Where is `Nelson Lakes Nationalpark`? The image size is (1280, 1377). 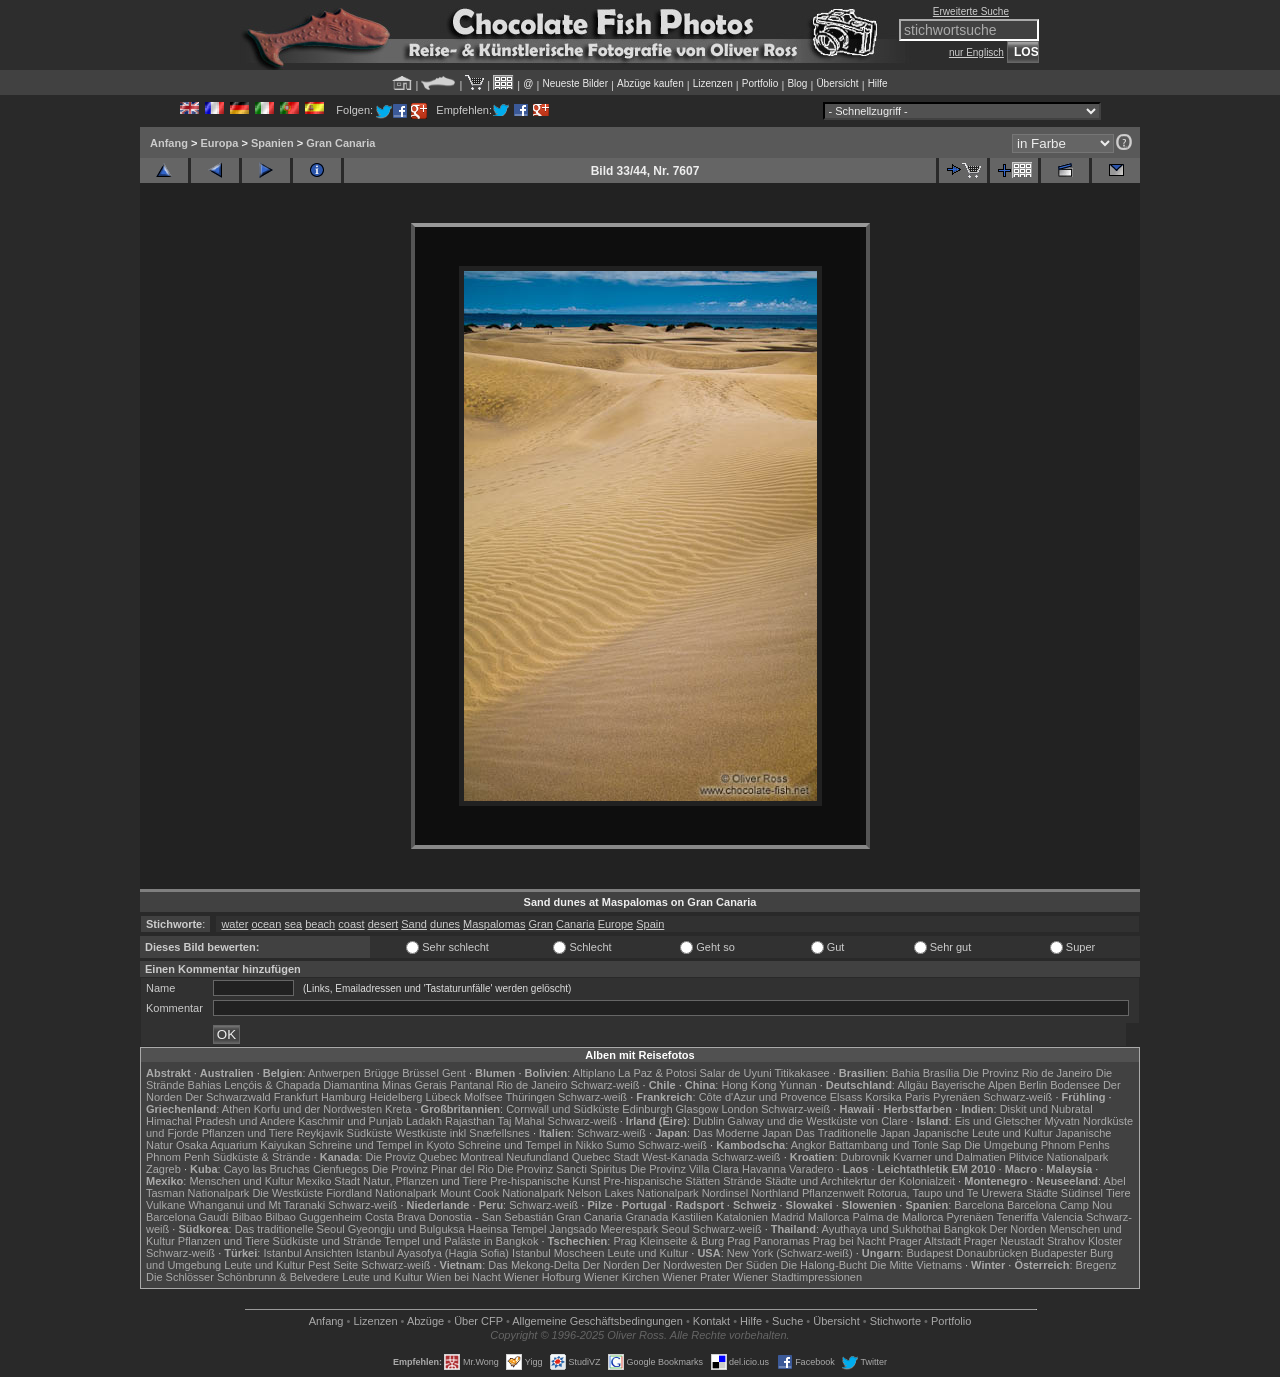 Nelson Lakes Nationalpark is located at coordinates (632, 1193).